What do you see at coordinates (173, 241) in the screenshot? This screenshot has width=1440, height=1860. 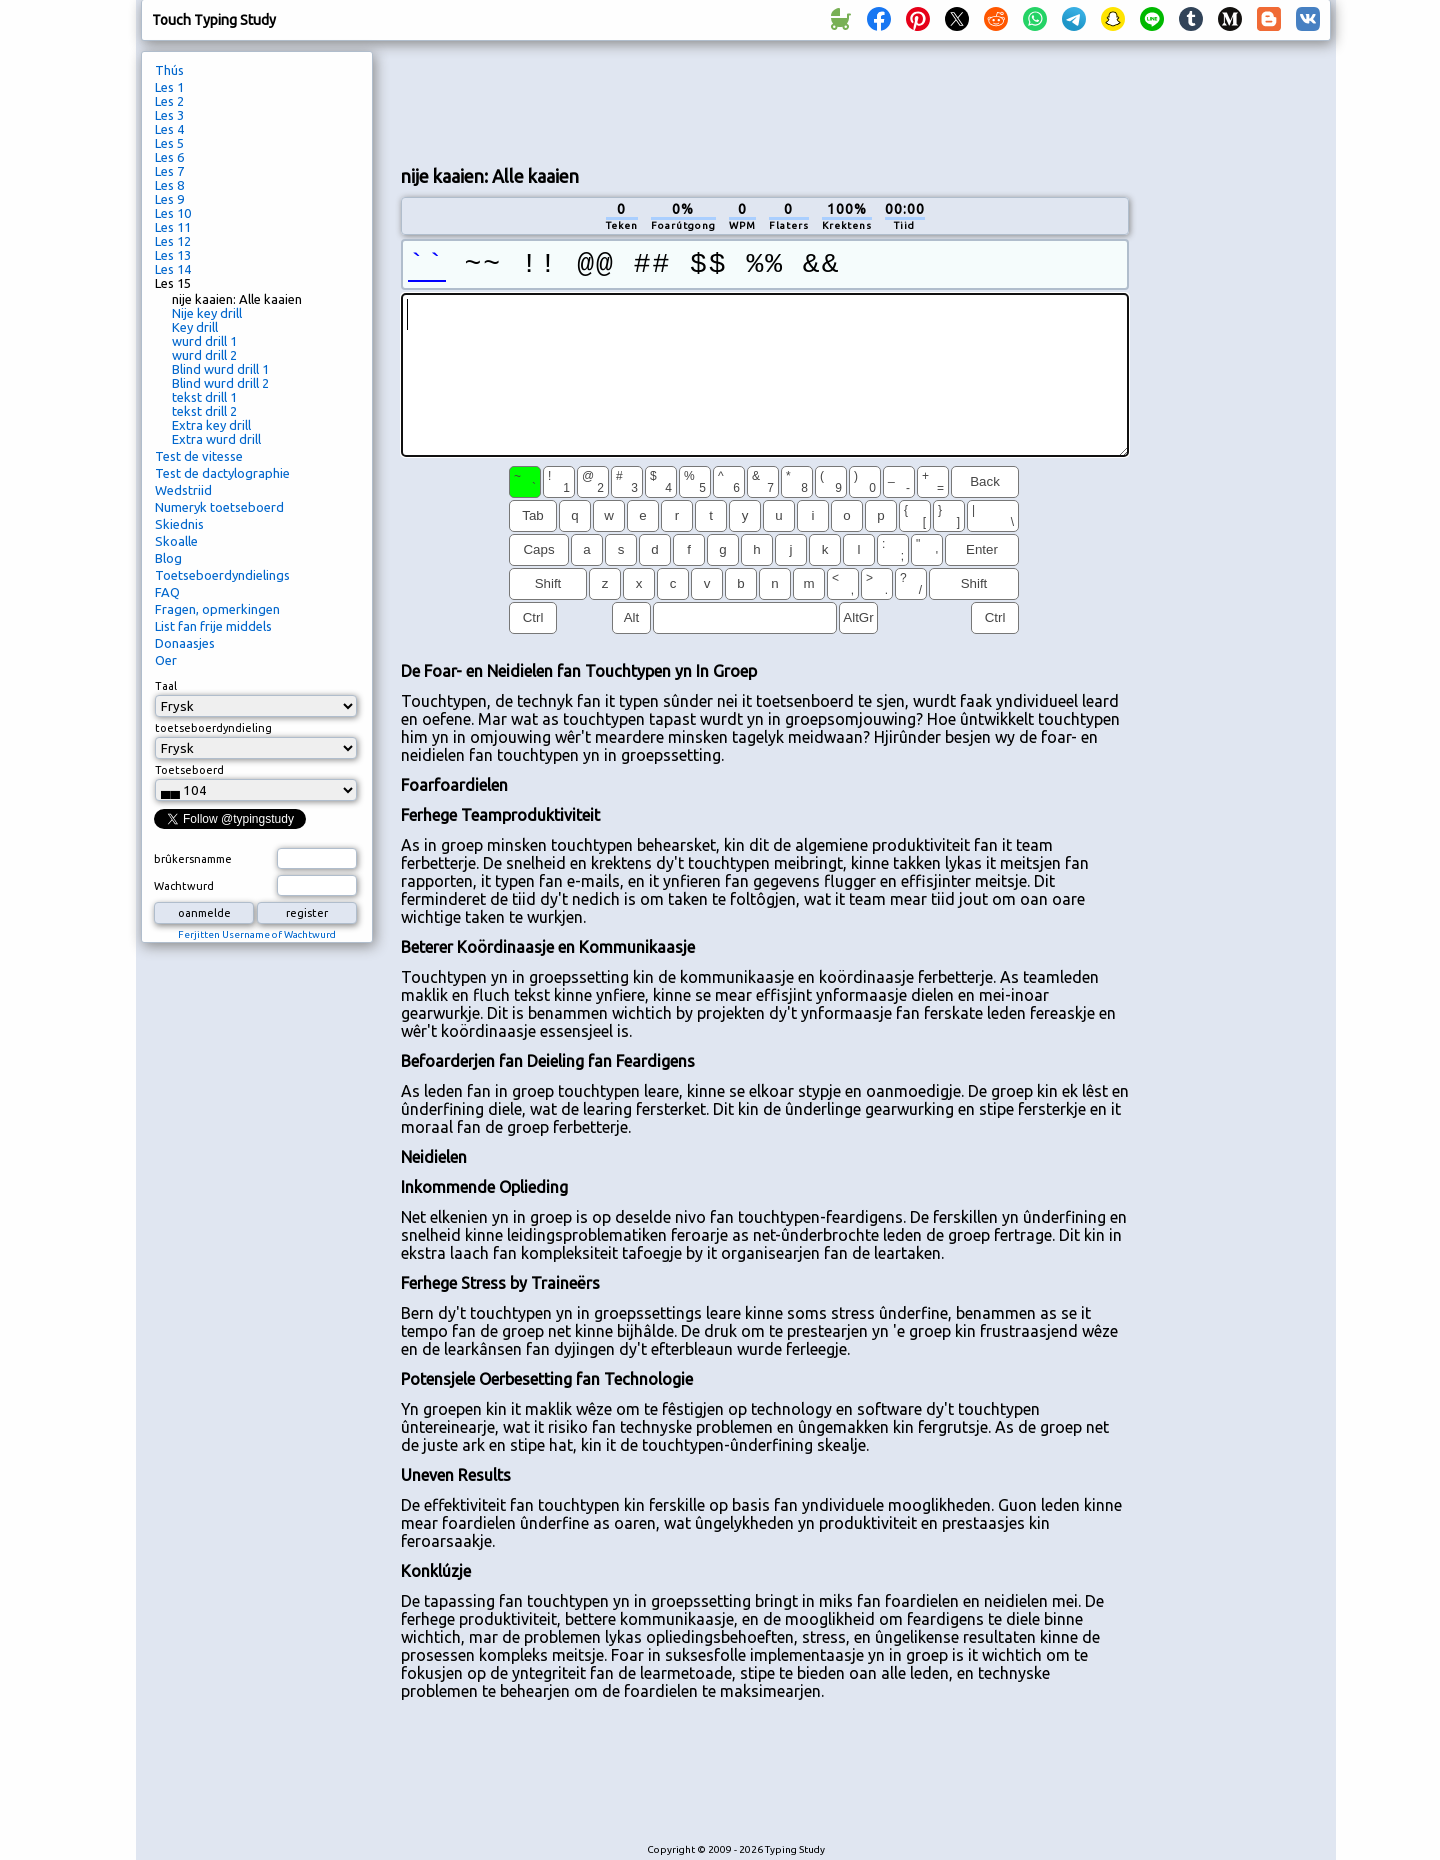 I see `Les 12` at bounding box center [173, 241].